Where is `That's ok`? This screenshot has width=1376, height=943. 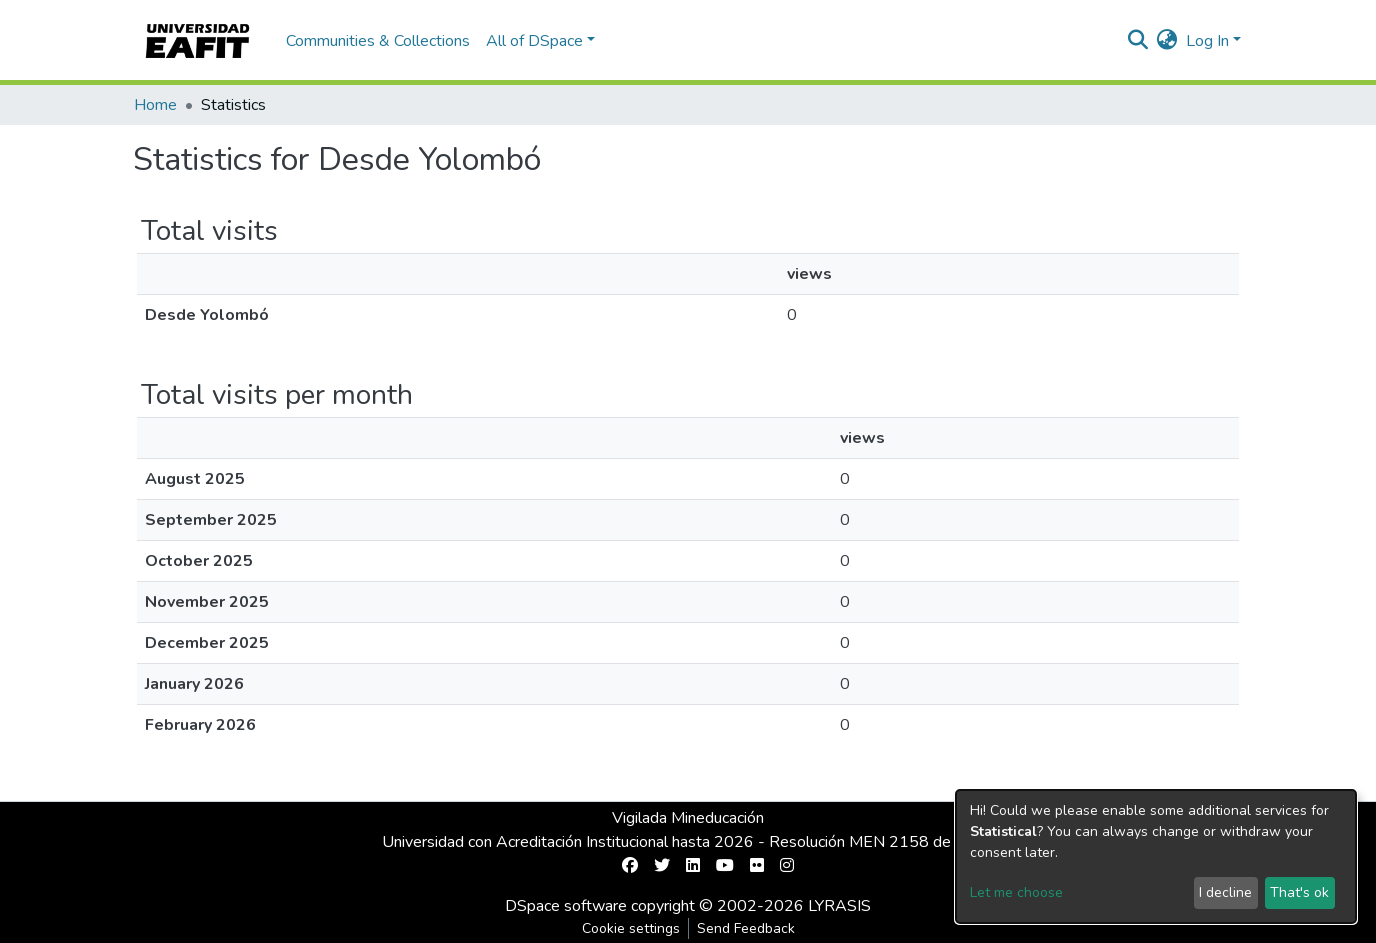
That's ok is located at coordinates (1299, 892).